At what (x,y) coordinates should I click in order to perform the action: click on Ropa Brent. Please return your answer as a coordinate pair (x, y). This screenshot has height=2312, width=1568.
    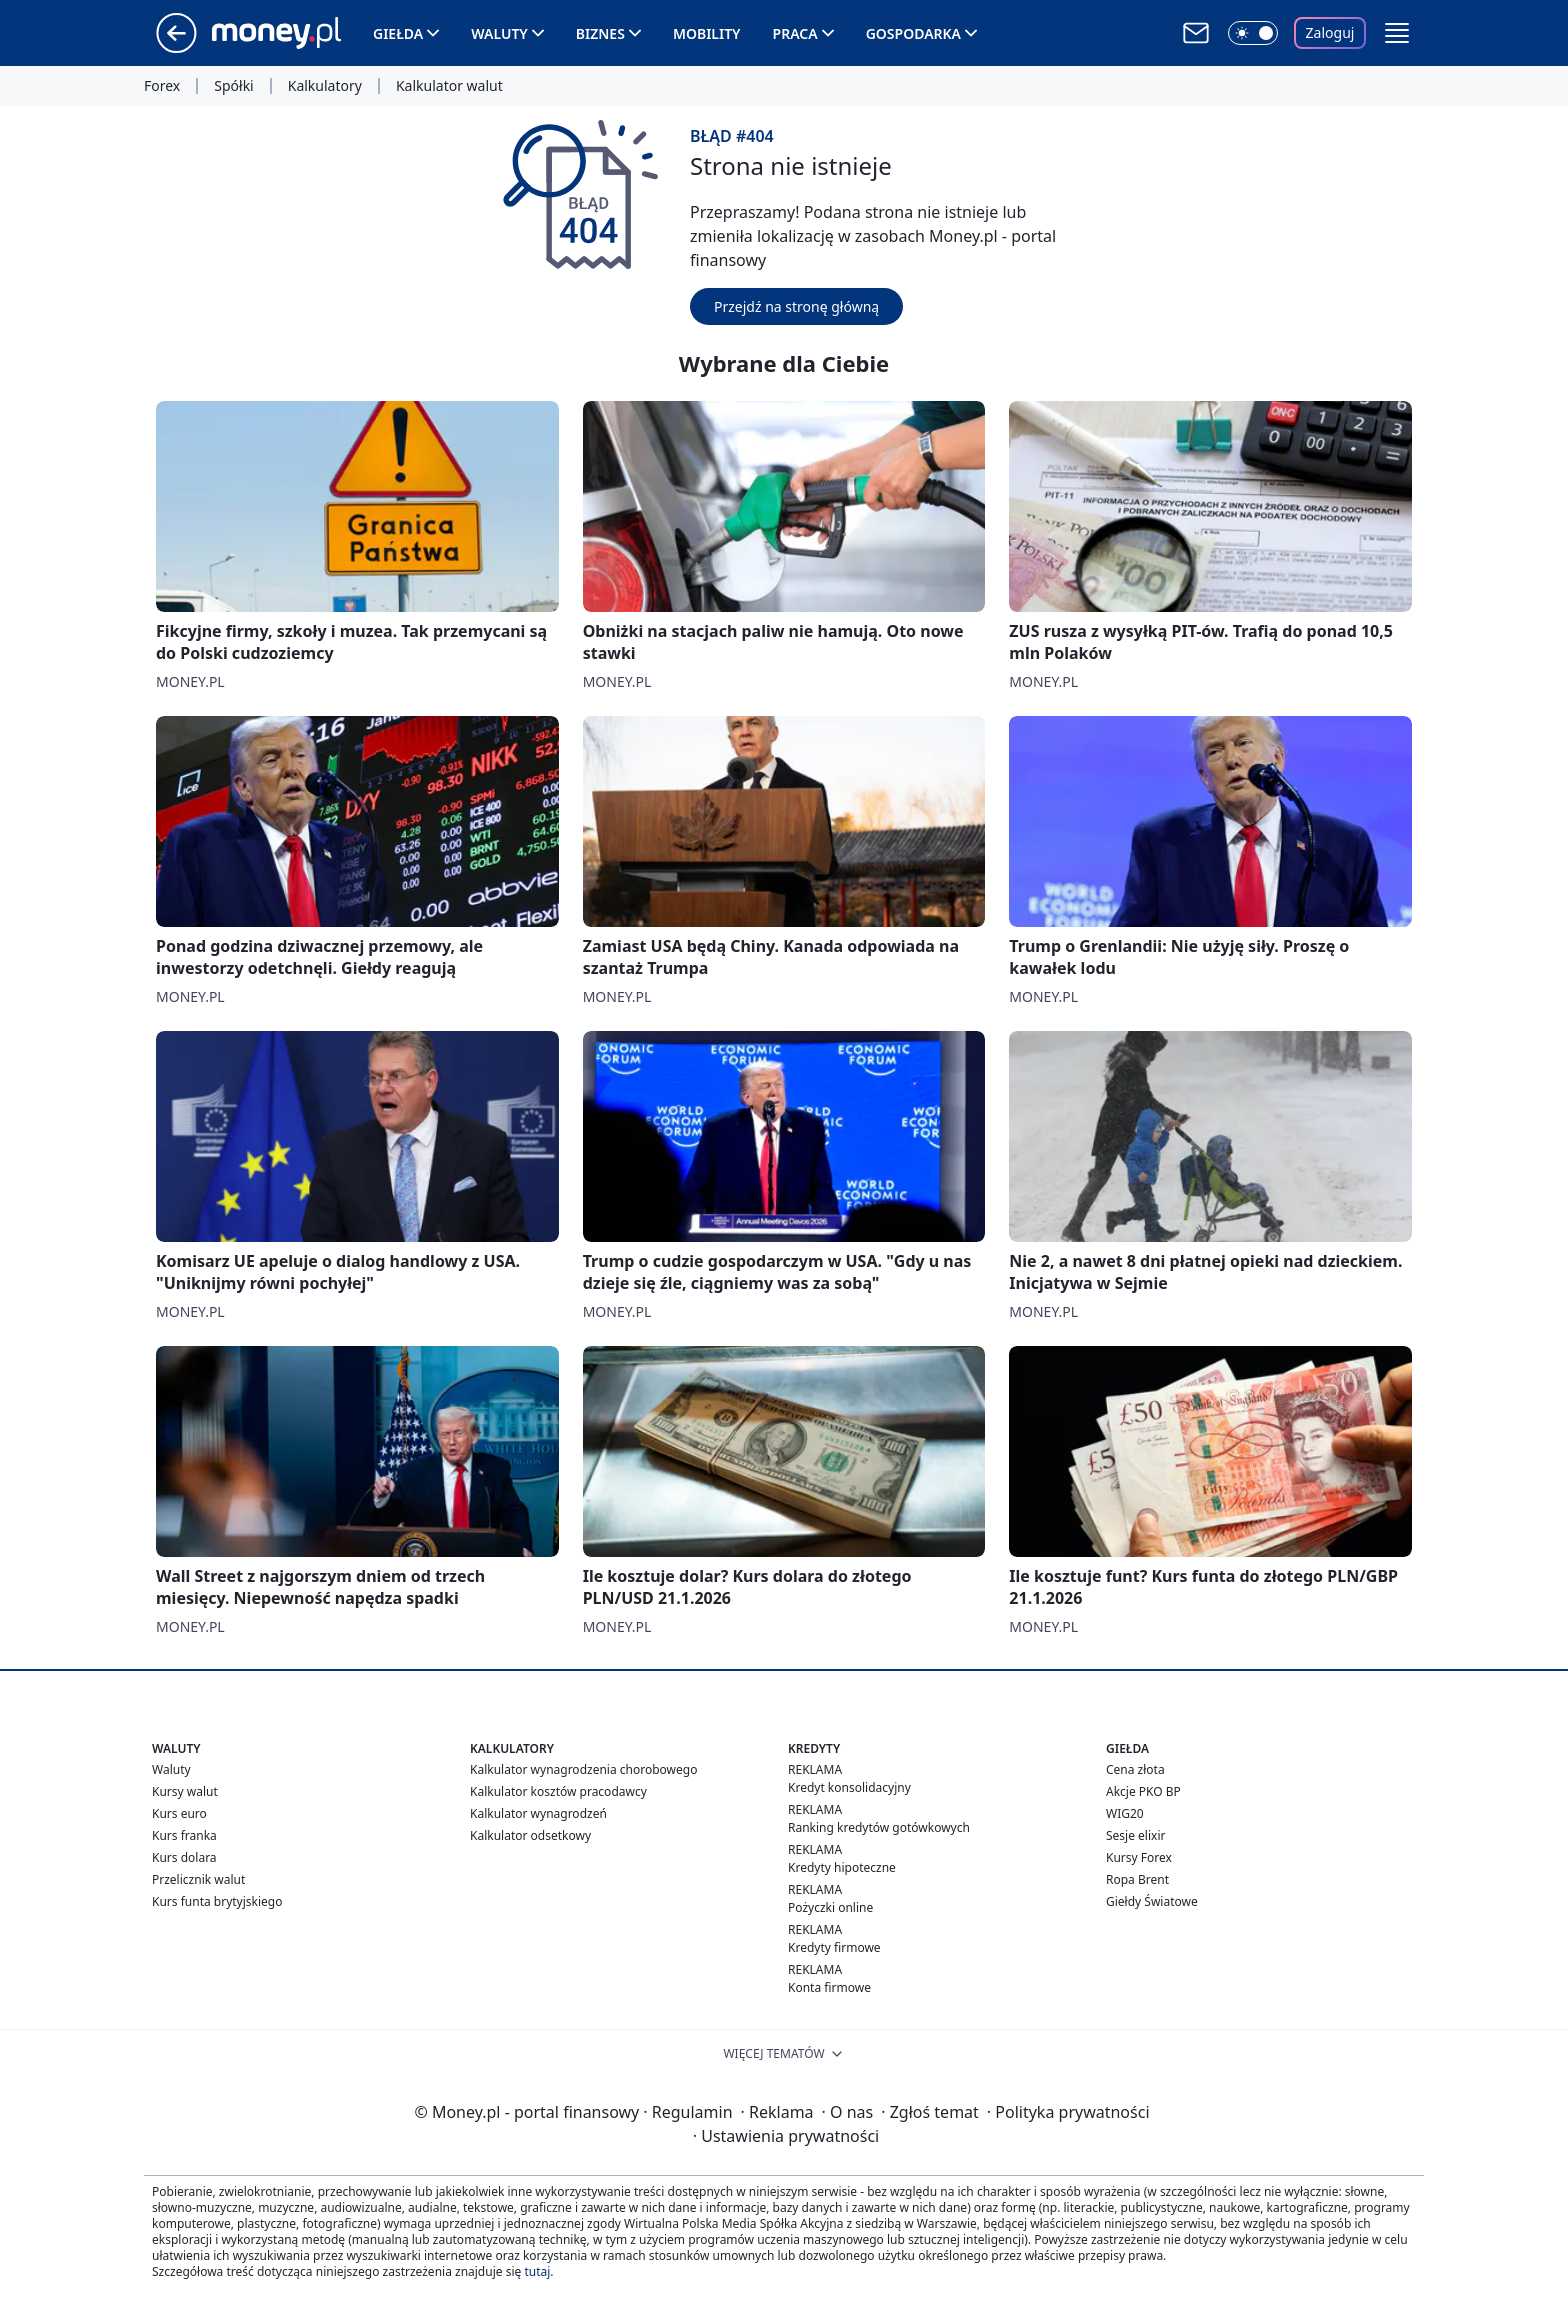
    Looking at the image, I should click on (1137, 1879).